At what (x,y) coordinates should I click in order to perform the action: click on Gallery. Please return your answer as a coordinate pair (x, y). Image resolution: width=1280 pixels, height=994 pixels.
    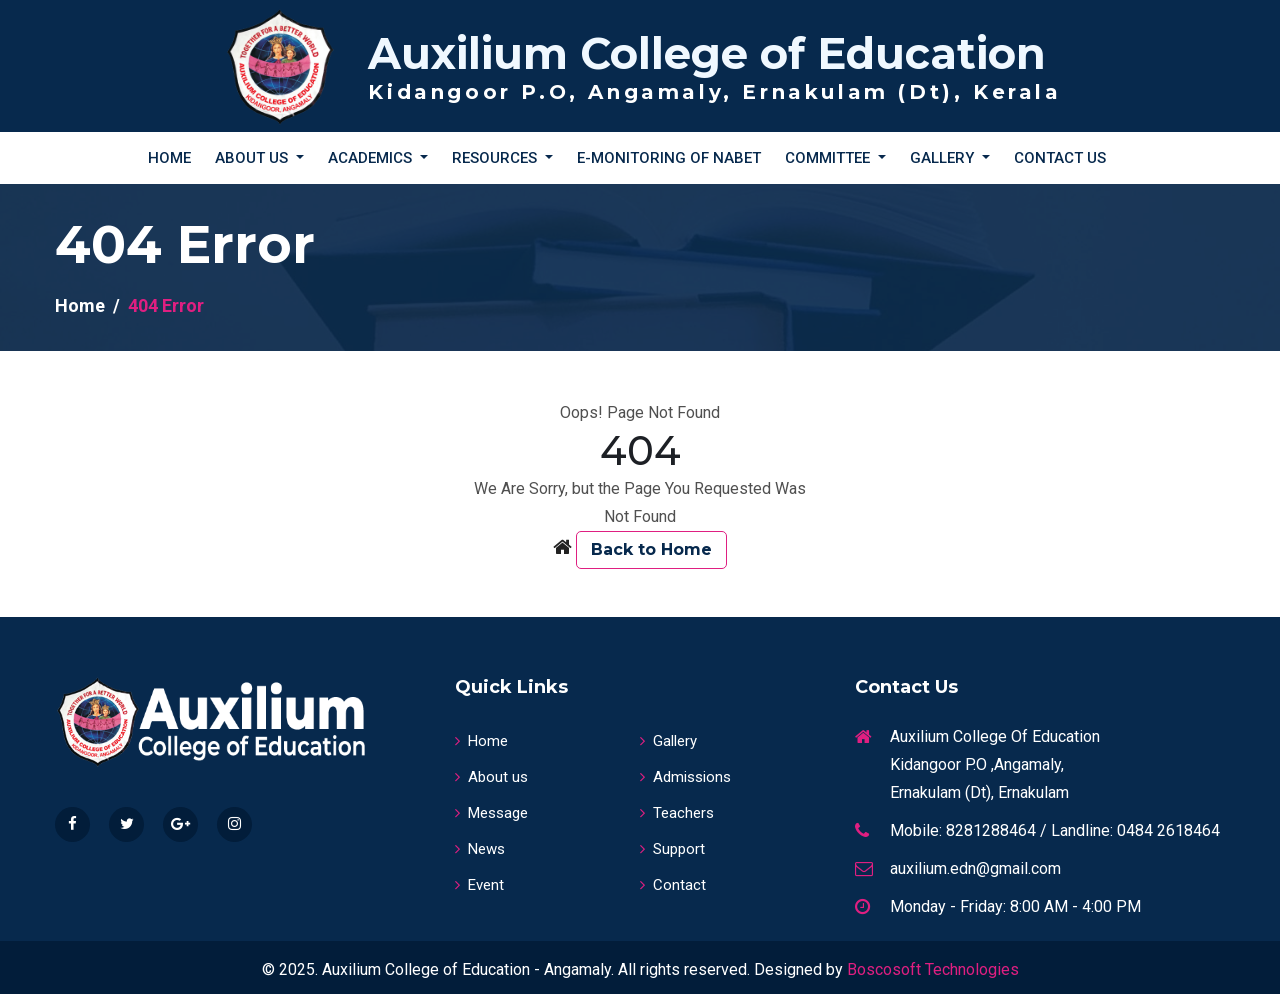
    Looking at the image, I should click on (944, 158).